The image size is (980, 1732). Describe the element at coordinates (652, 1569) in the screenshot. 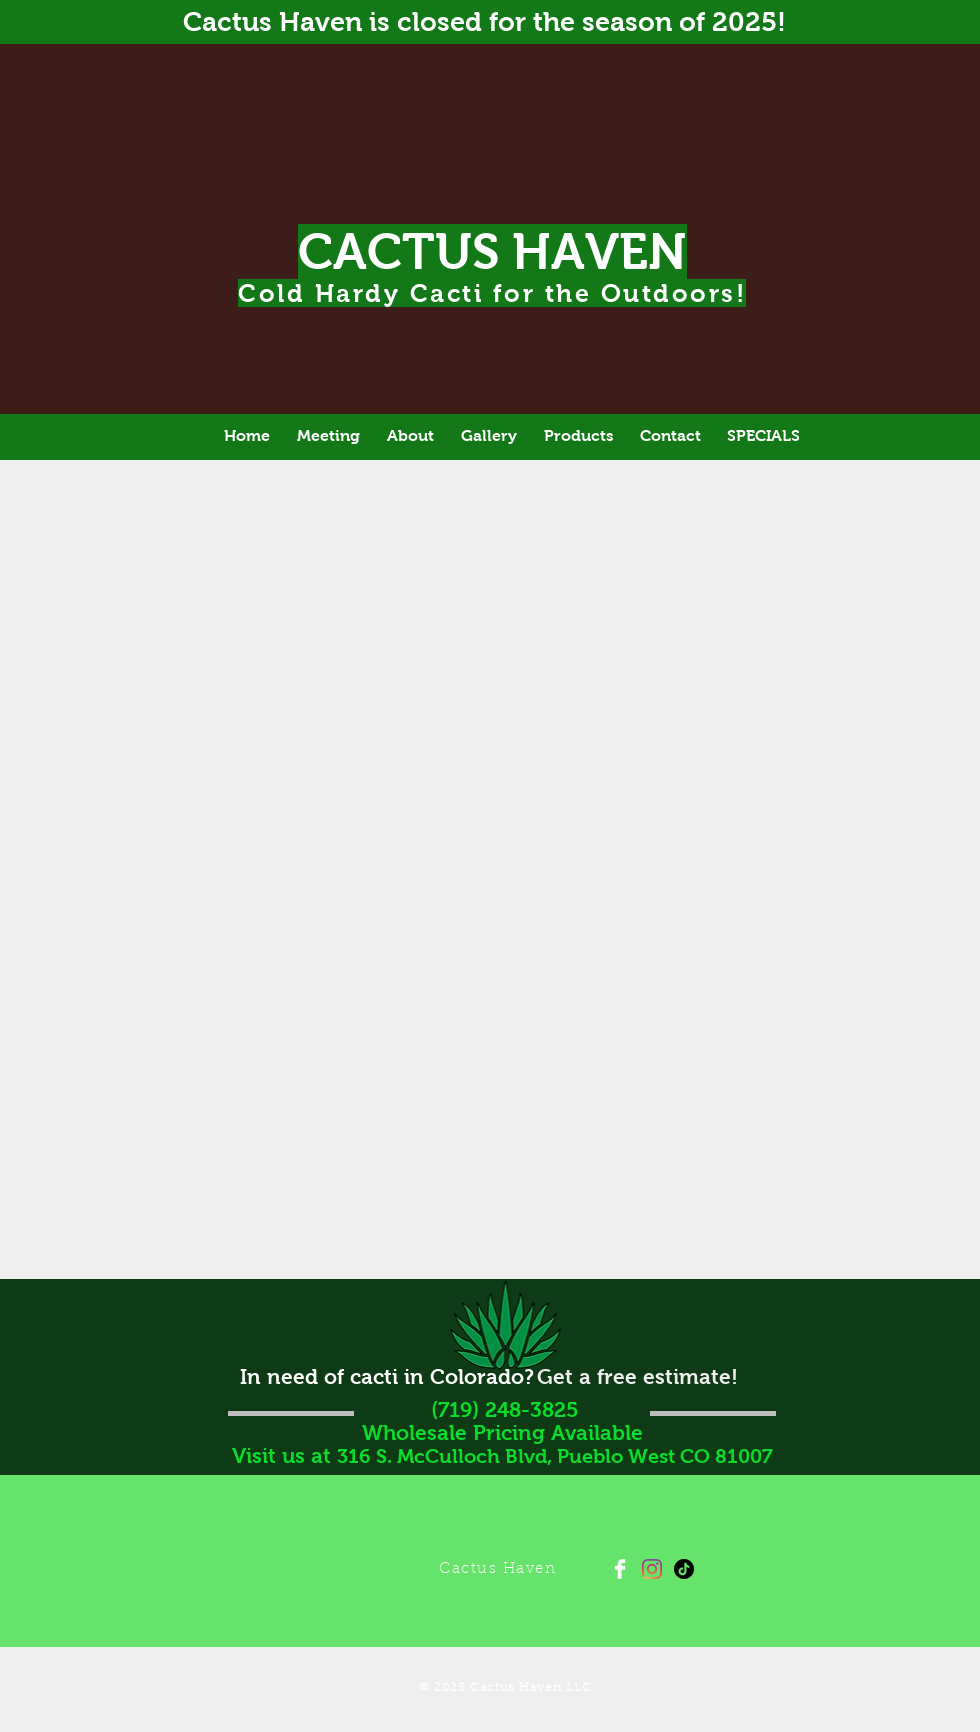

I see `[Instagram]` at that location.